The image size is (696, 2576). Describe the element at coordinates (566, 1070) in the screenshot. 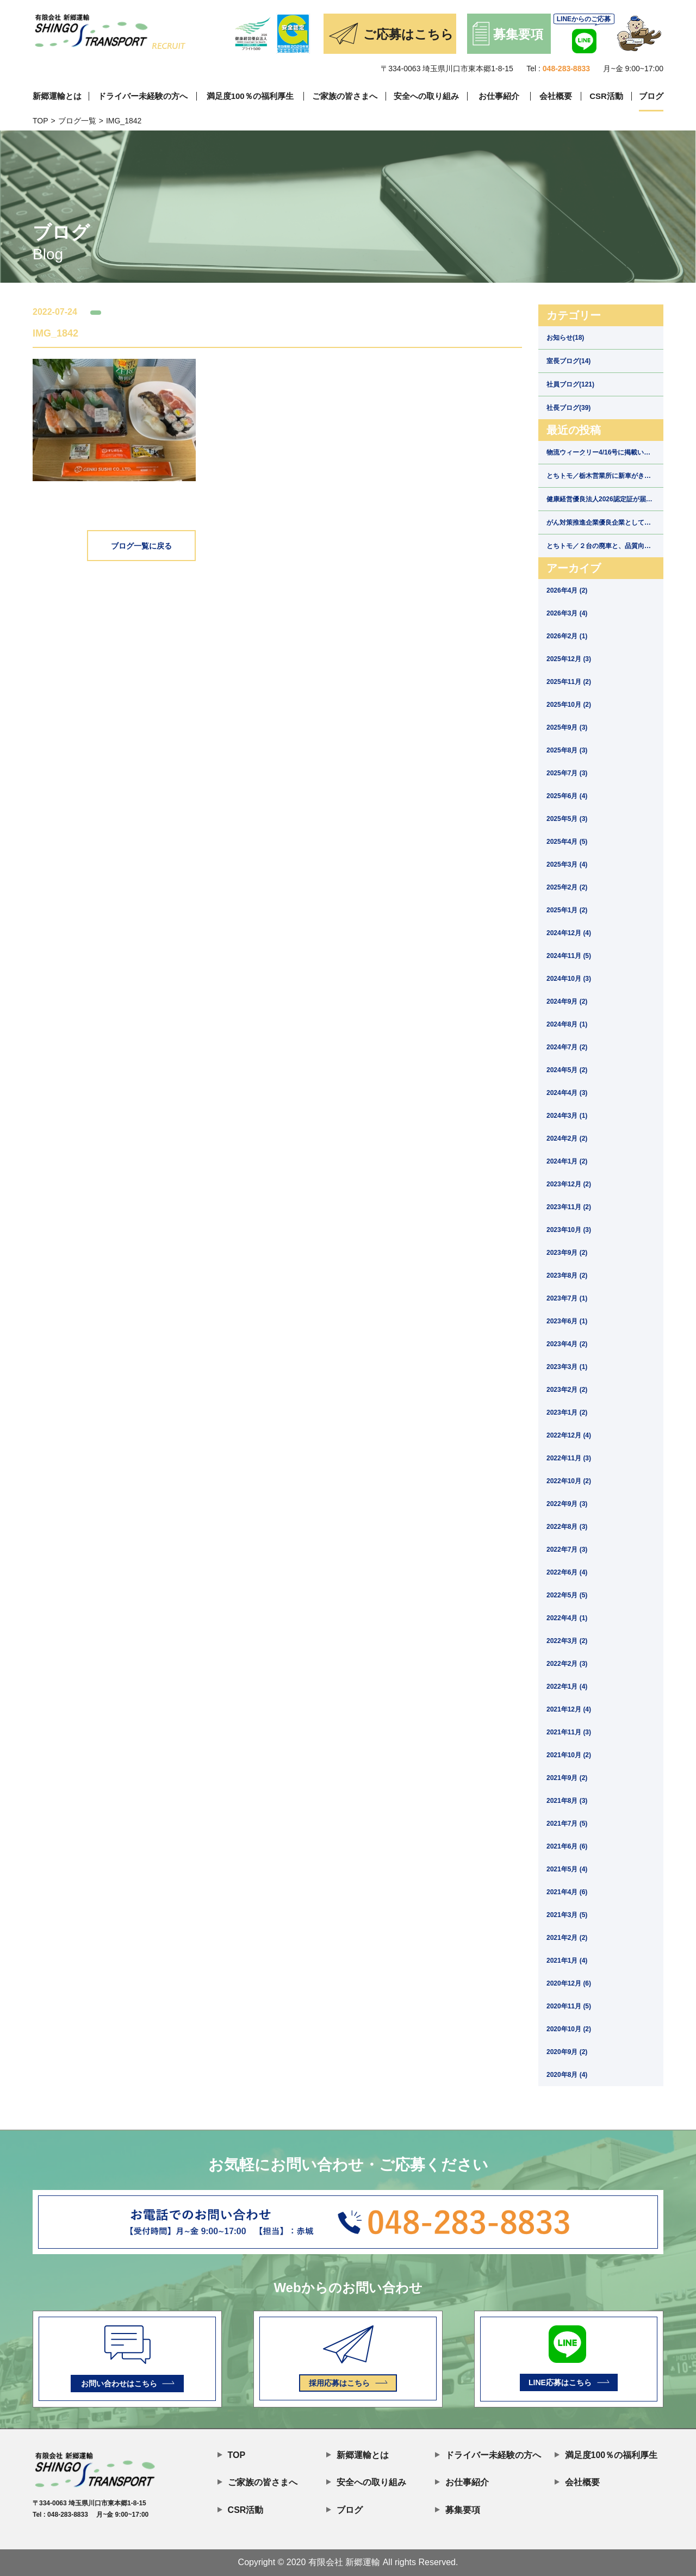

I see `2024年5月 (2)` at that location.